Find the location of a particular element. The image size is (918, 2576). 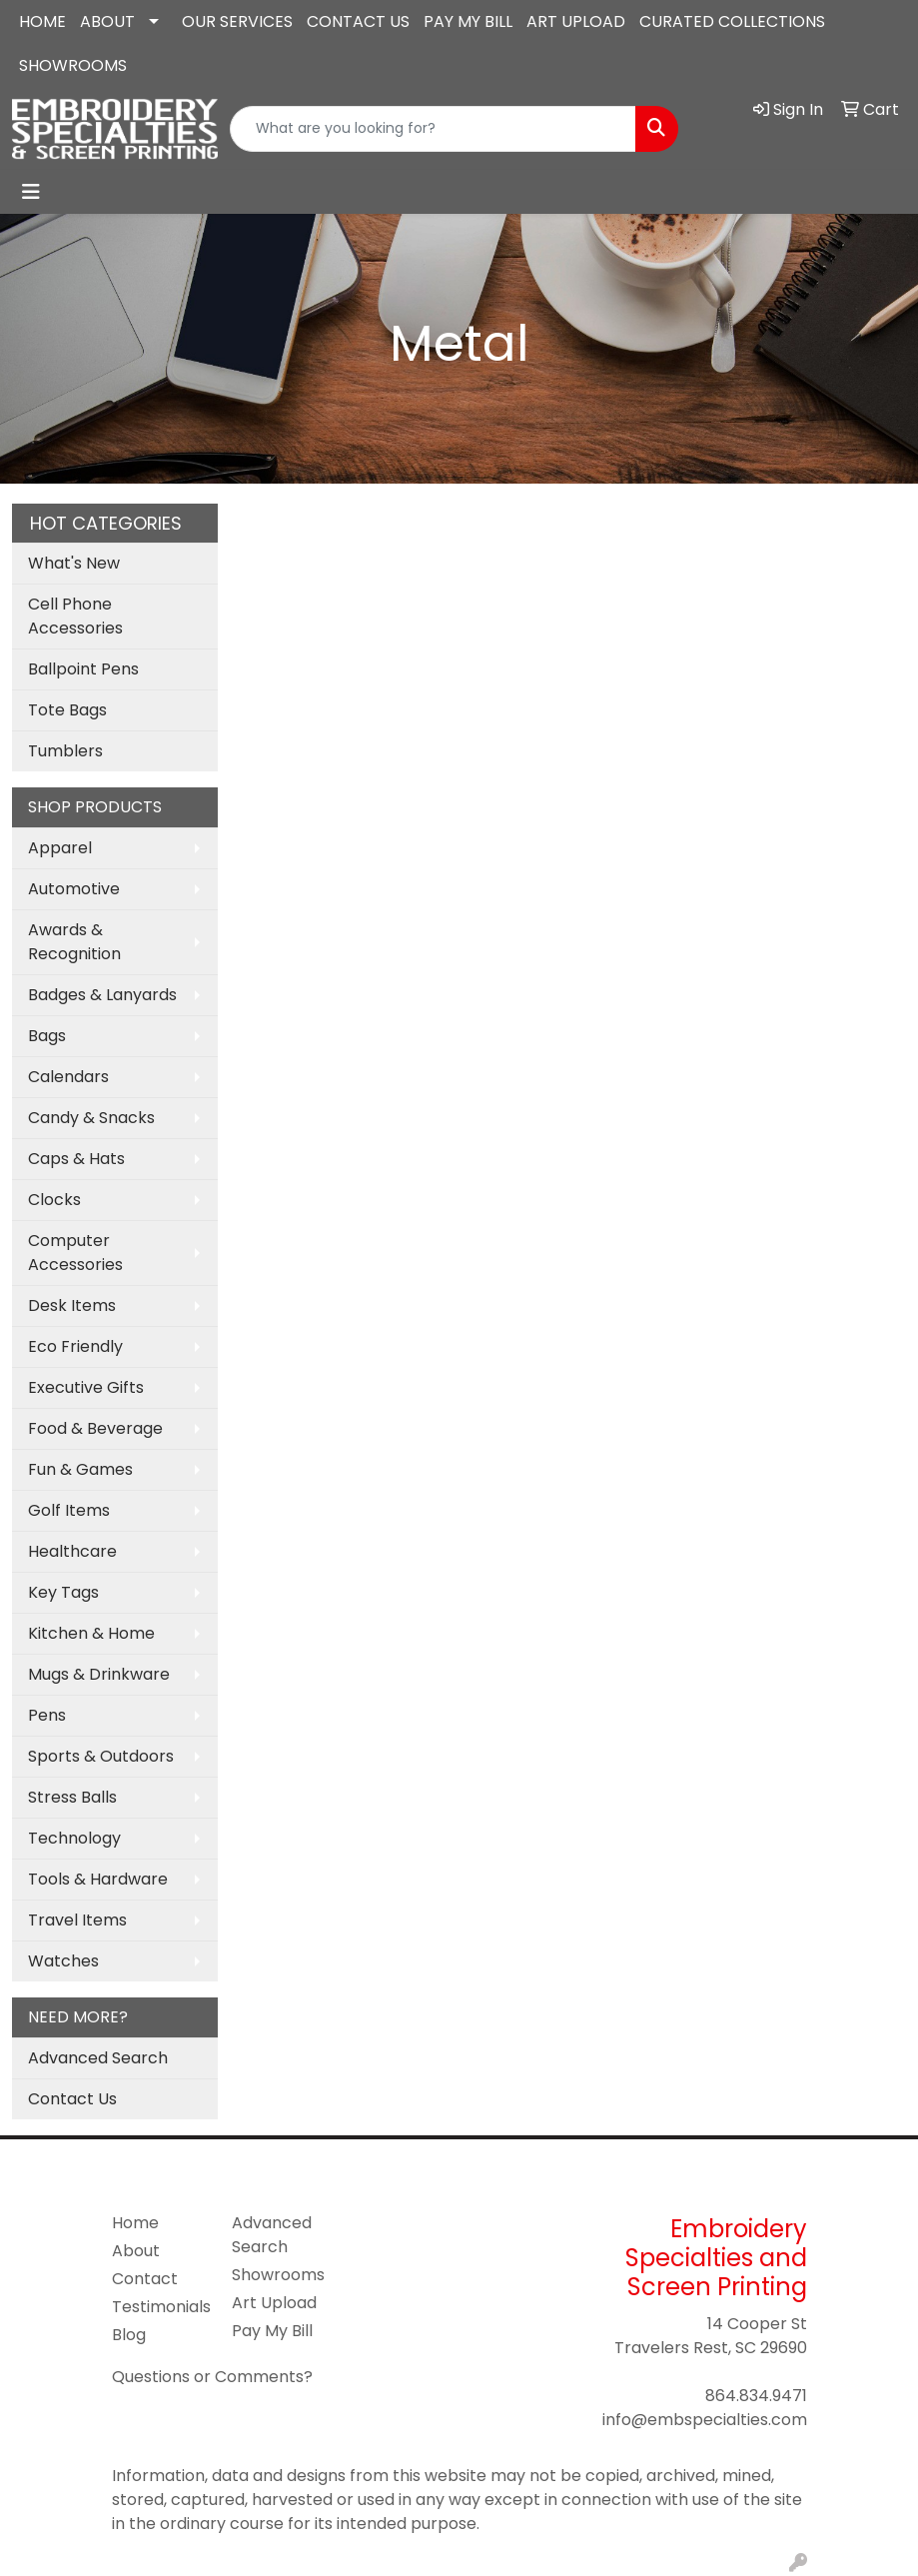

Healthcare is located at coordinates (72, 1551).